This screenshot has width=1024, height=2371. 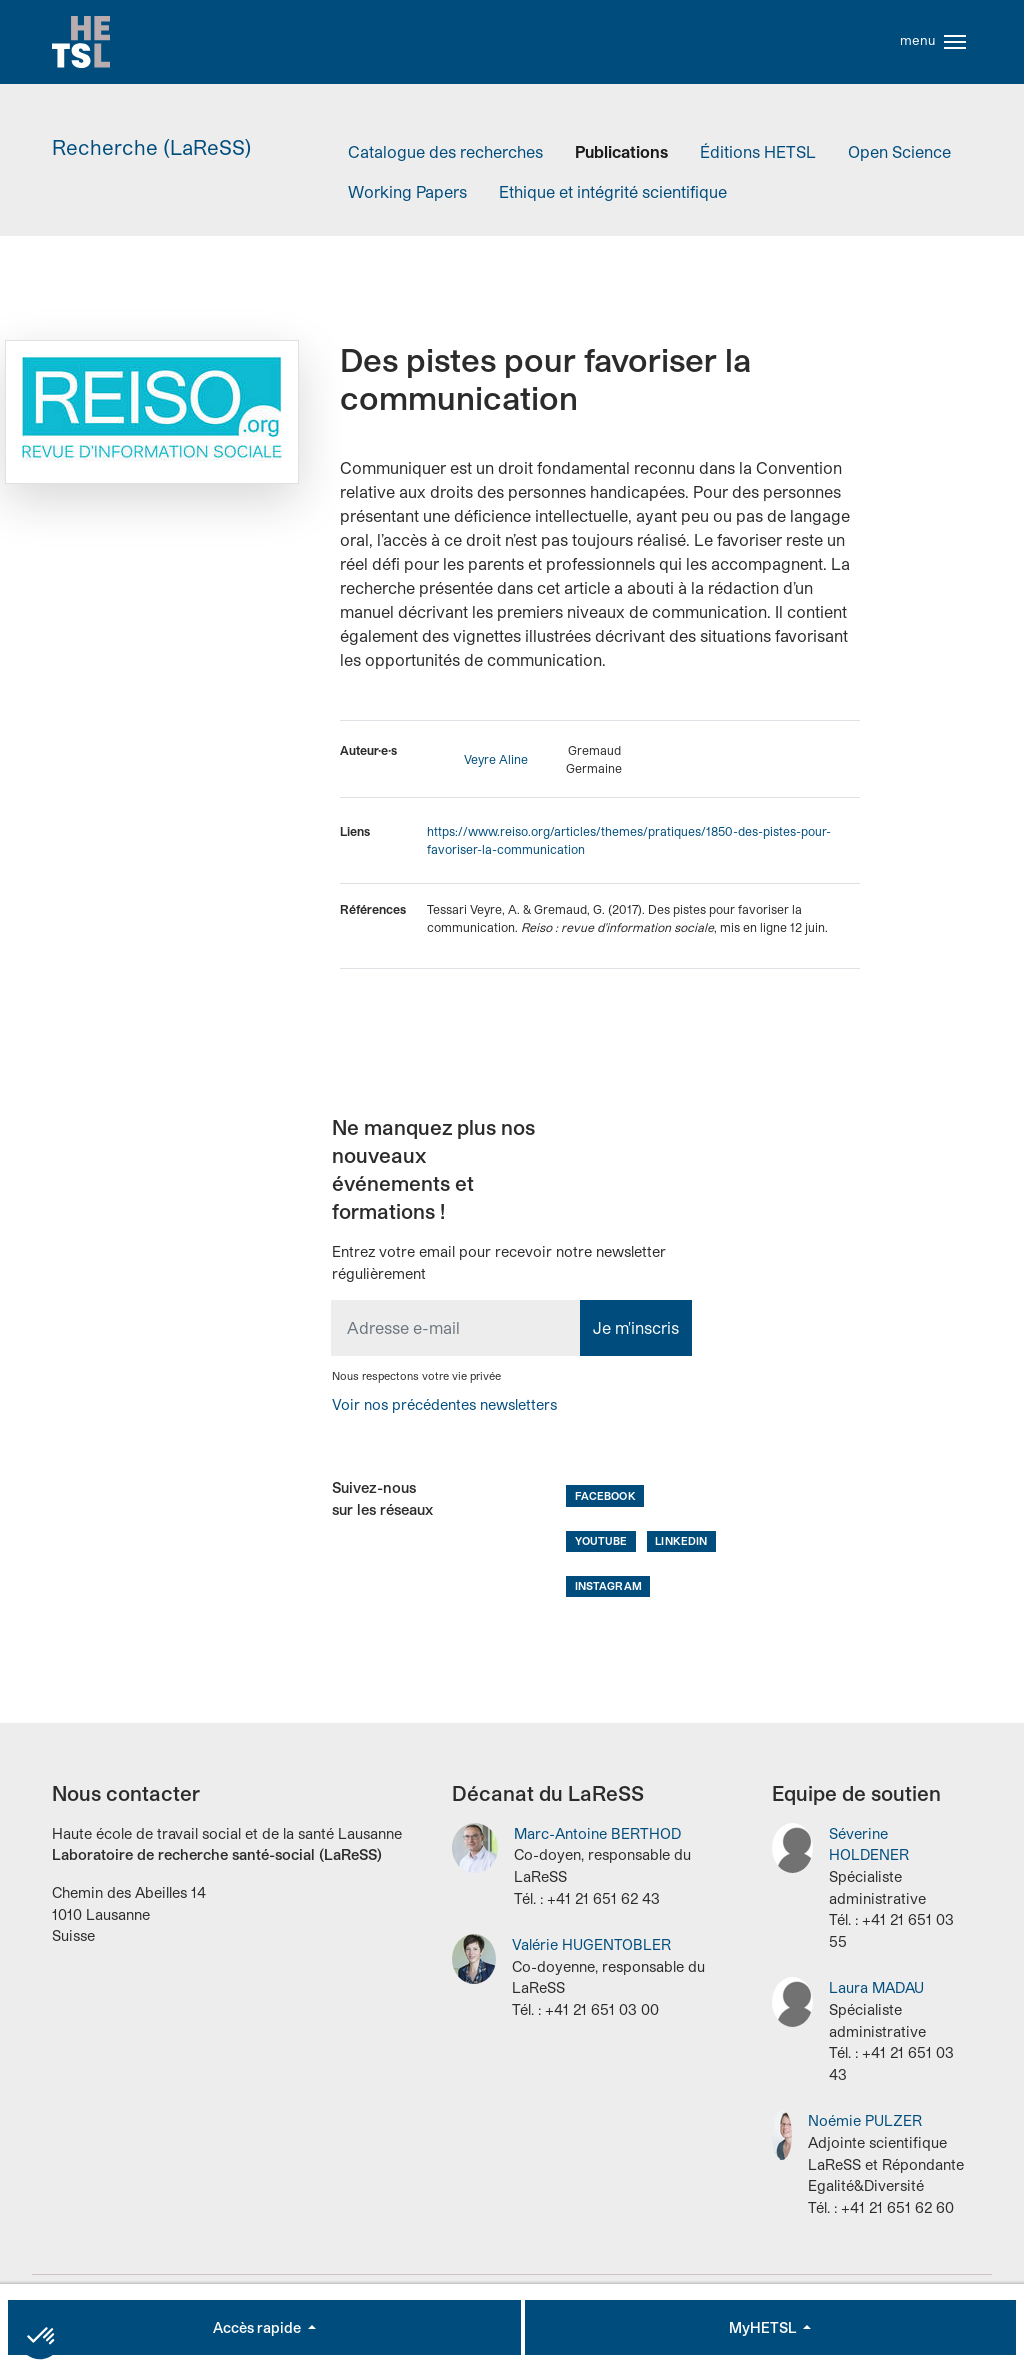 I want to click on LinkedIn, so click(x=681, y=1552).